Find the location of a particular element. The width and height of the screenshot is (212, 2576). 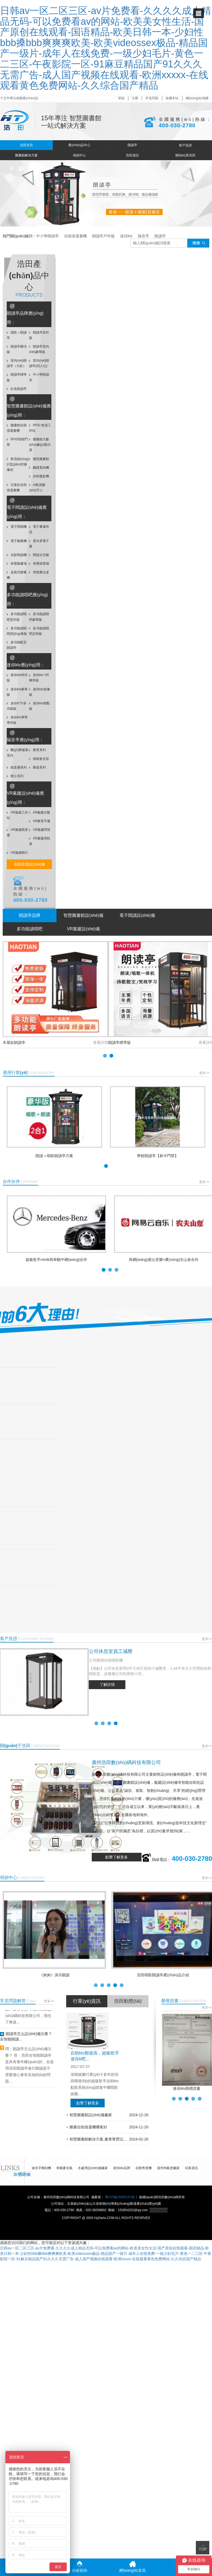

收藏本站 is located at coordinates (172, 98).